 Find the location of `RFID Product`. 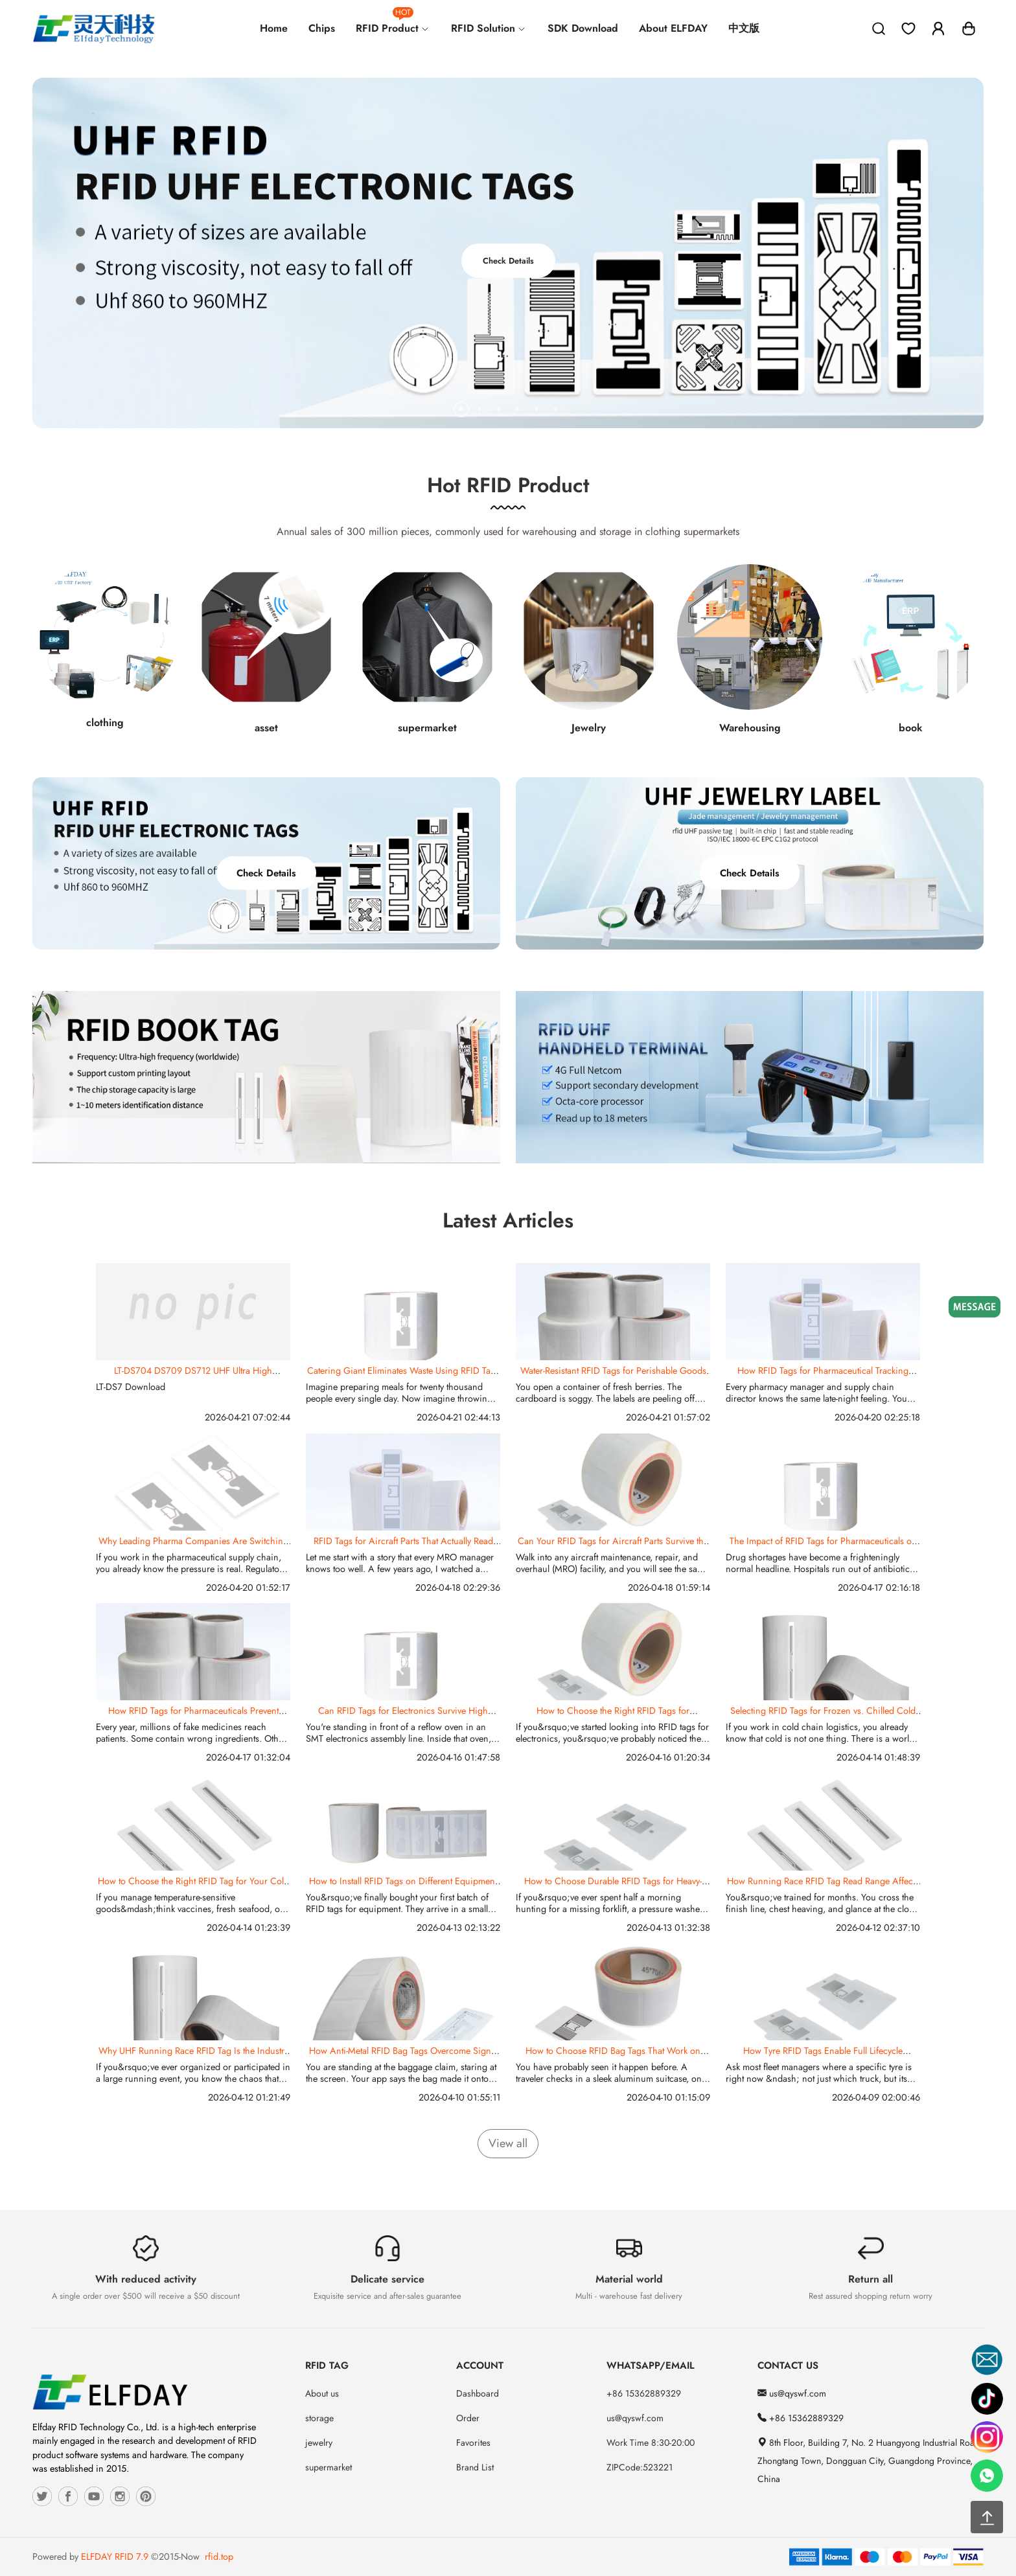

RFID Product is located at coordinates (393, 23).